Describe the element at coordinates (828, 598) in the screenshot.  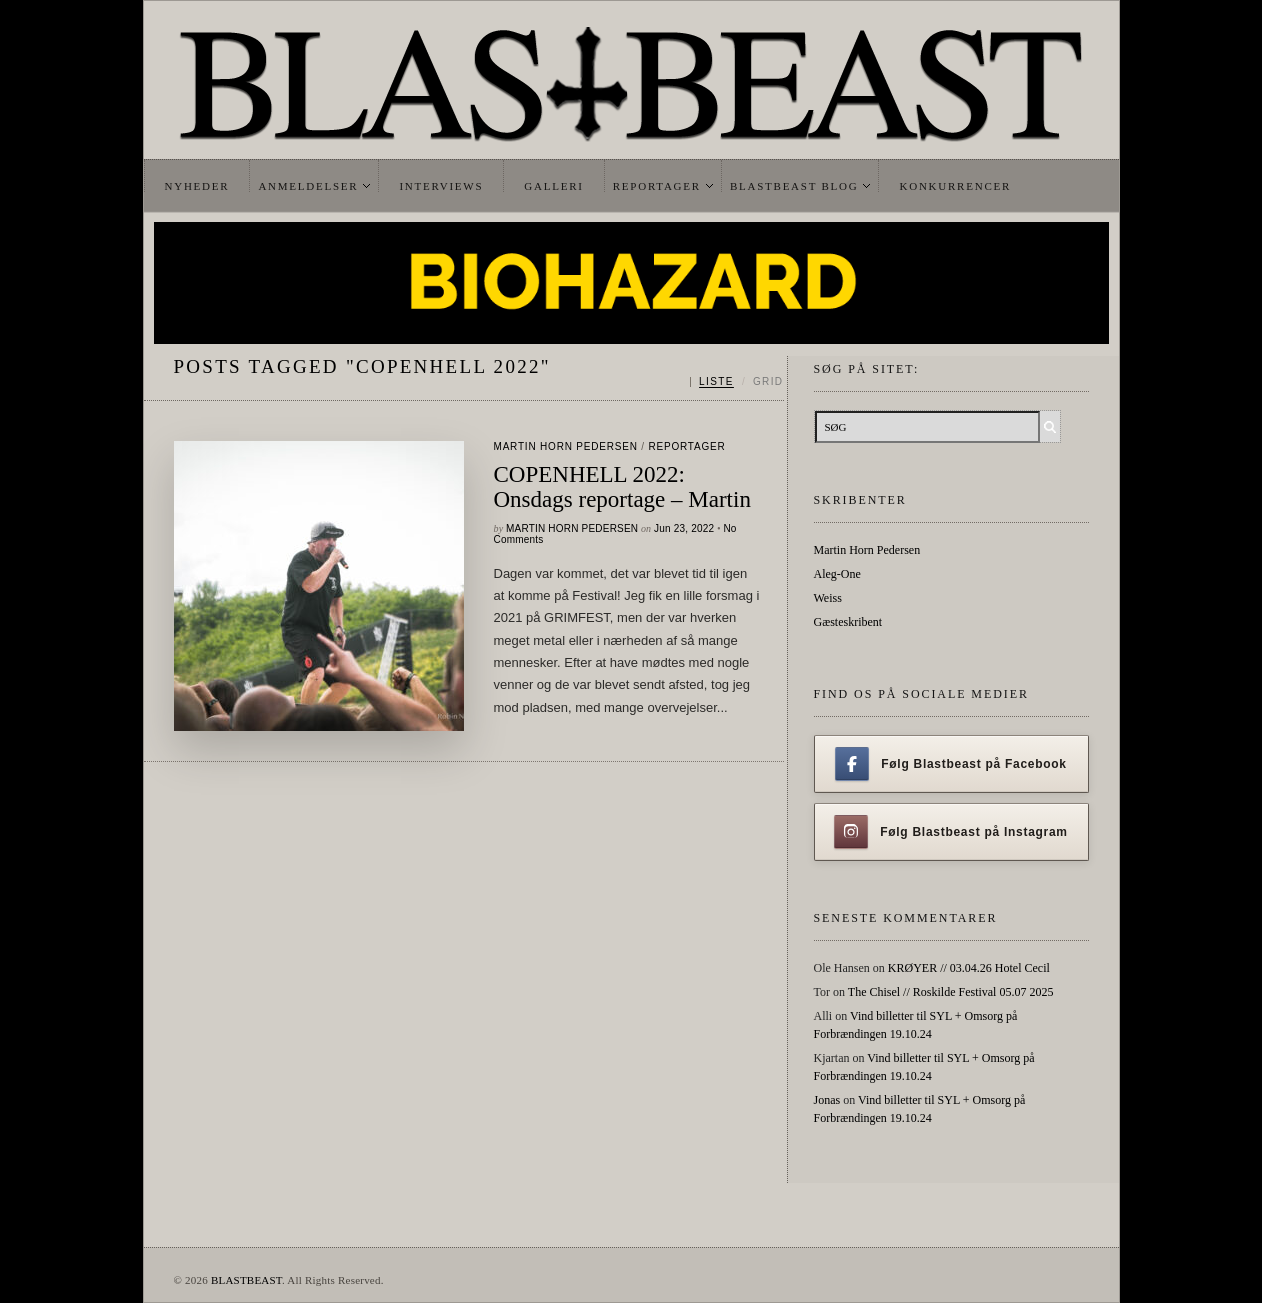
I see `Weiss` at that location.